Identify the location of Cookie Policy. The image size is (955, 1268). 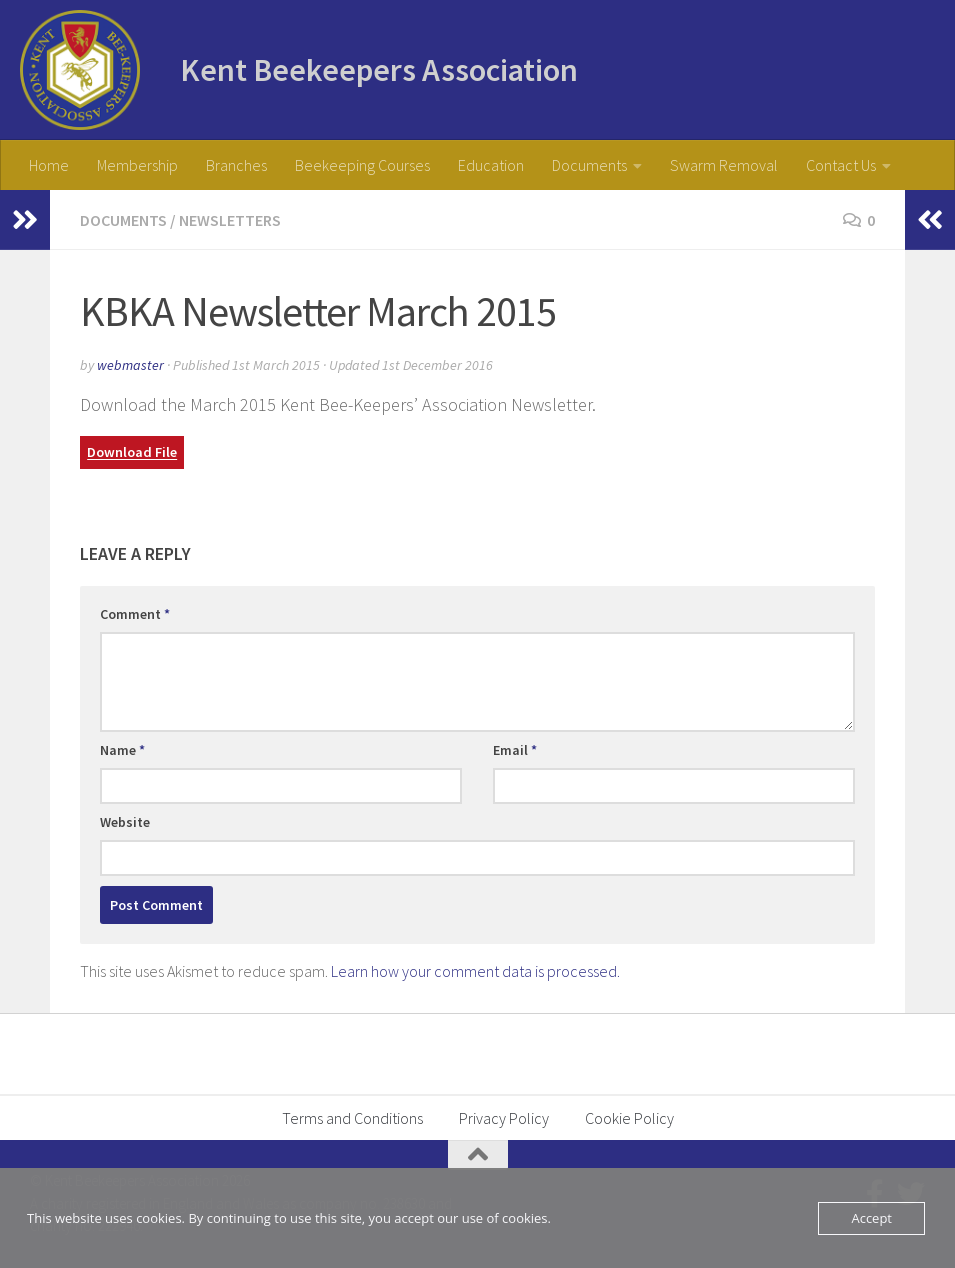
(629, 1118).